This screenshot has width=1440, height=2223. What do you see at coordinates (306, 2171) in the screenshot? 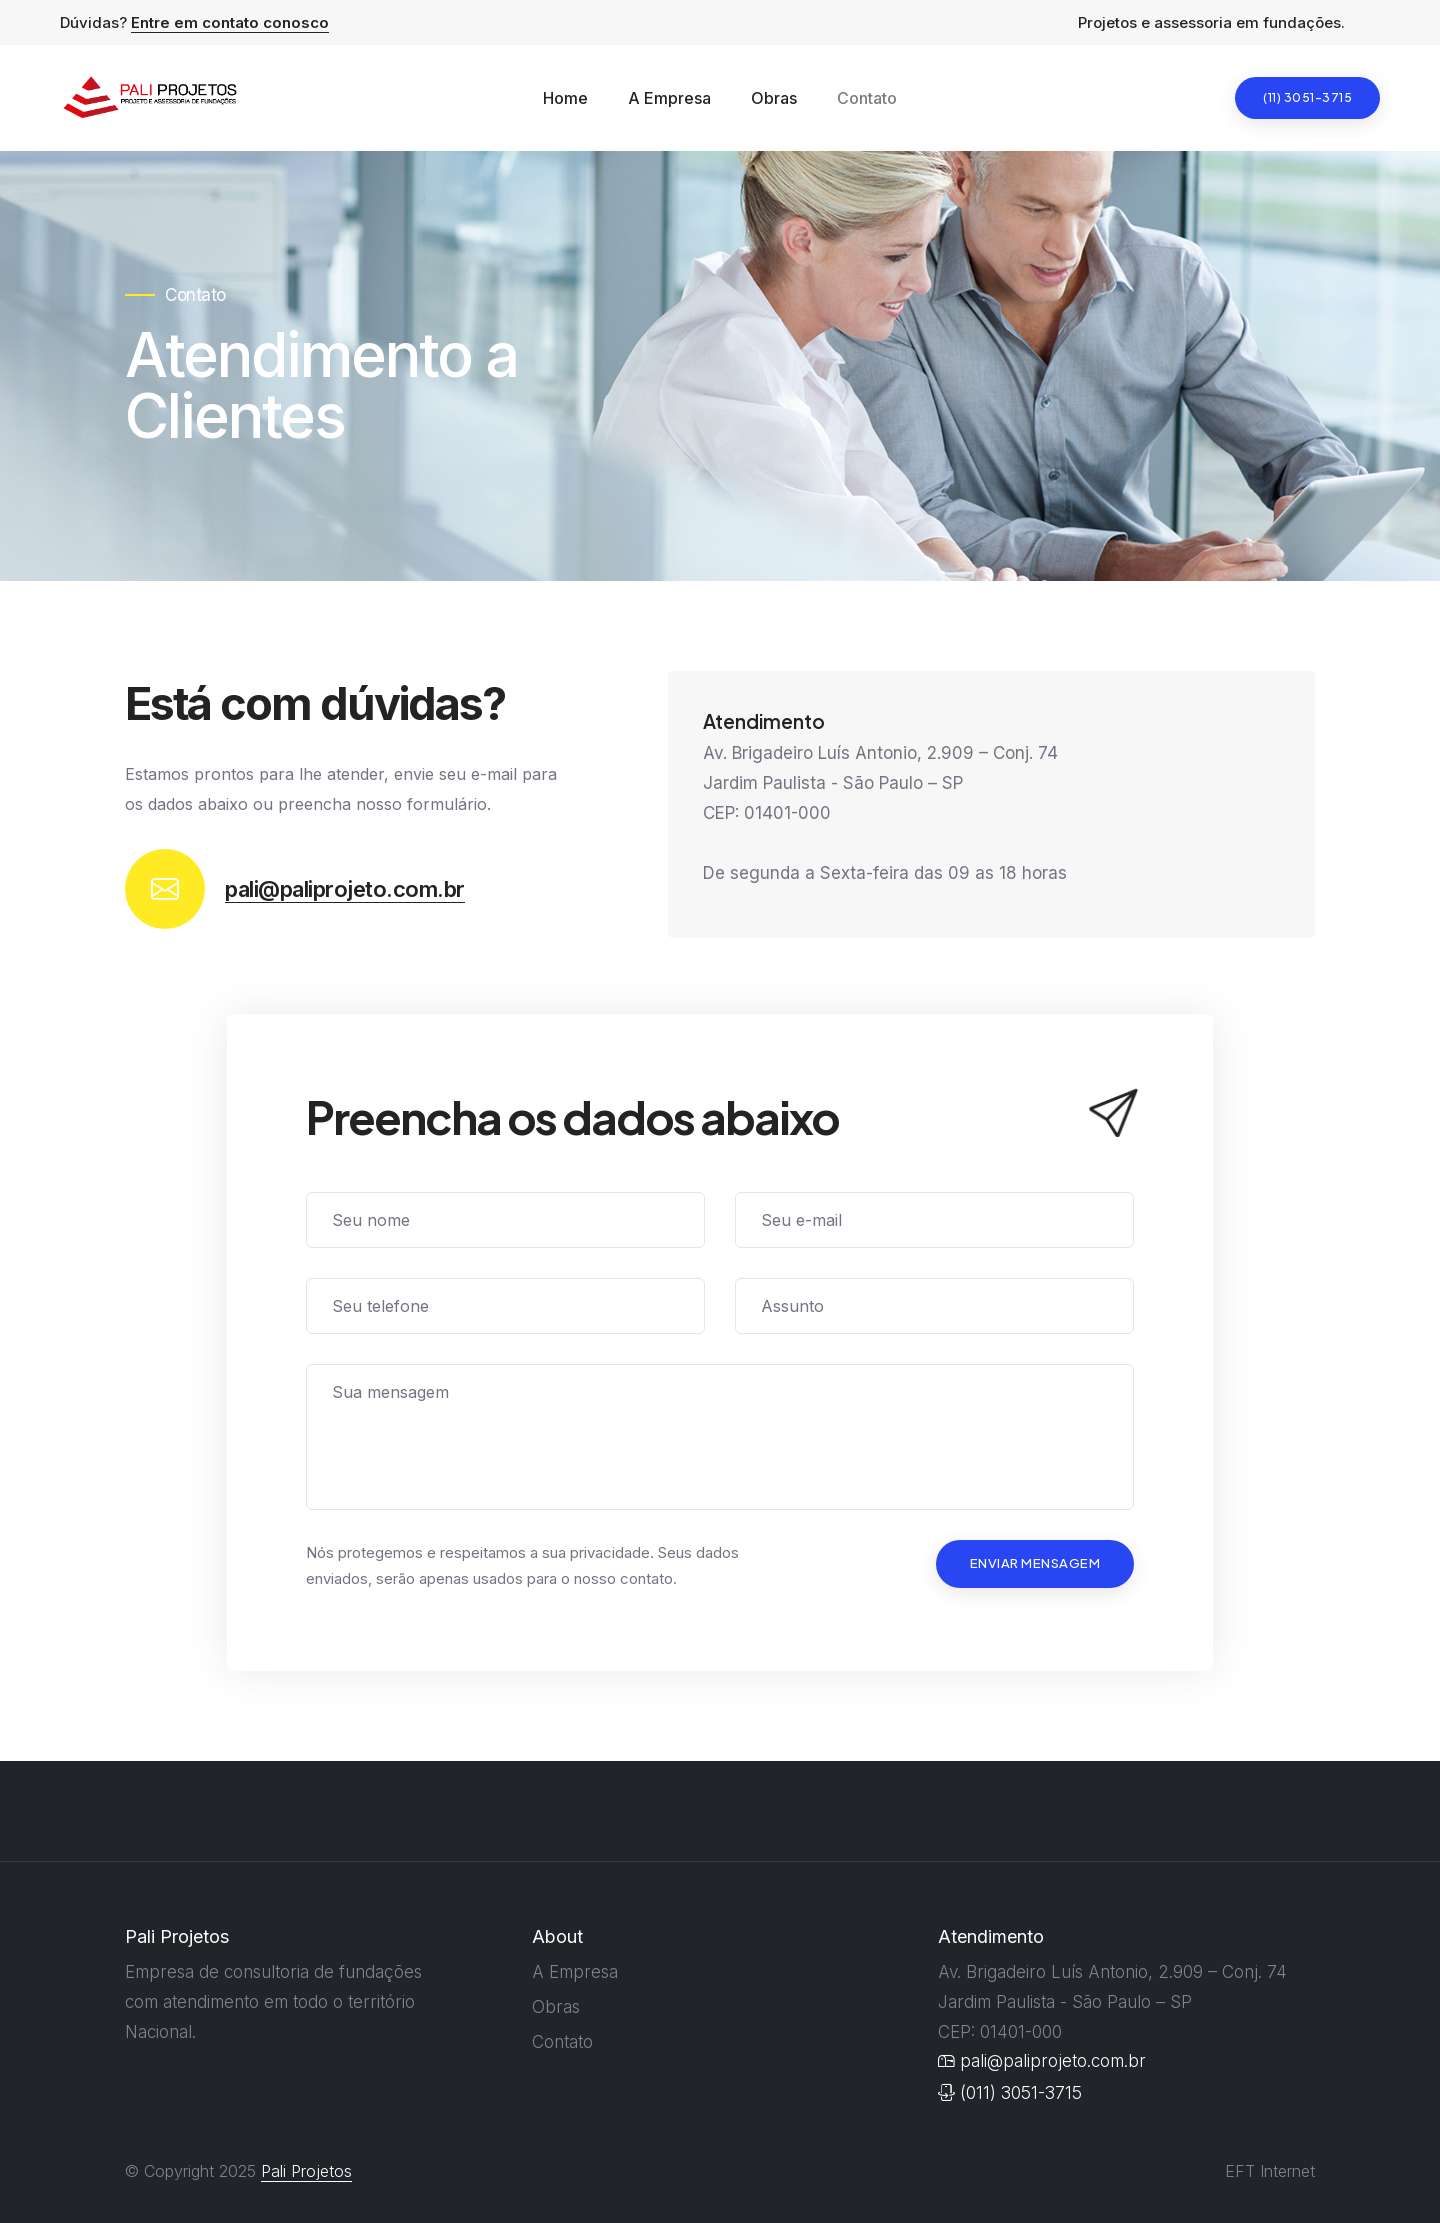
I see `Pali Projetos` at bounding box center [306, 2171].